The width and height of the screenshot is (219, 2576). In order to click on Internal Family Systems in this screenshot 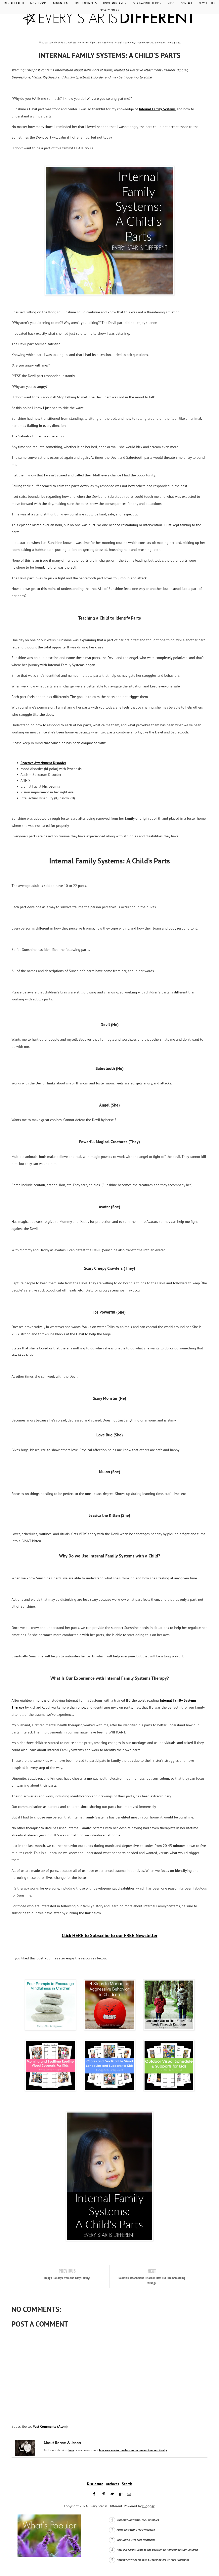, I will do `click(157, 109)`.